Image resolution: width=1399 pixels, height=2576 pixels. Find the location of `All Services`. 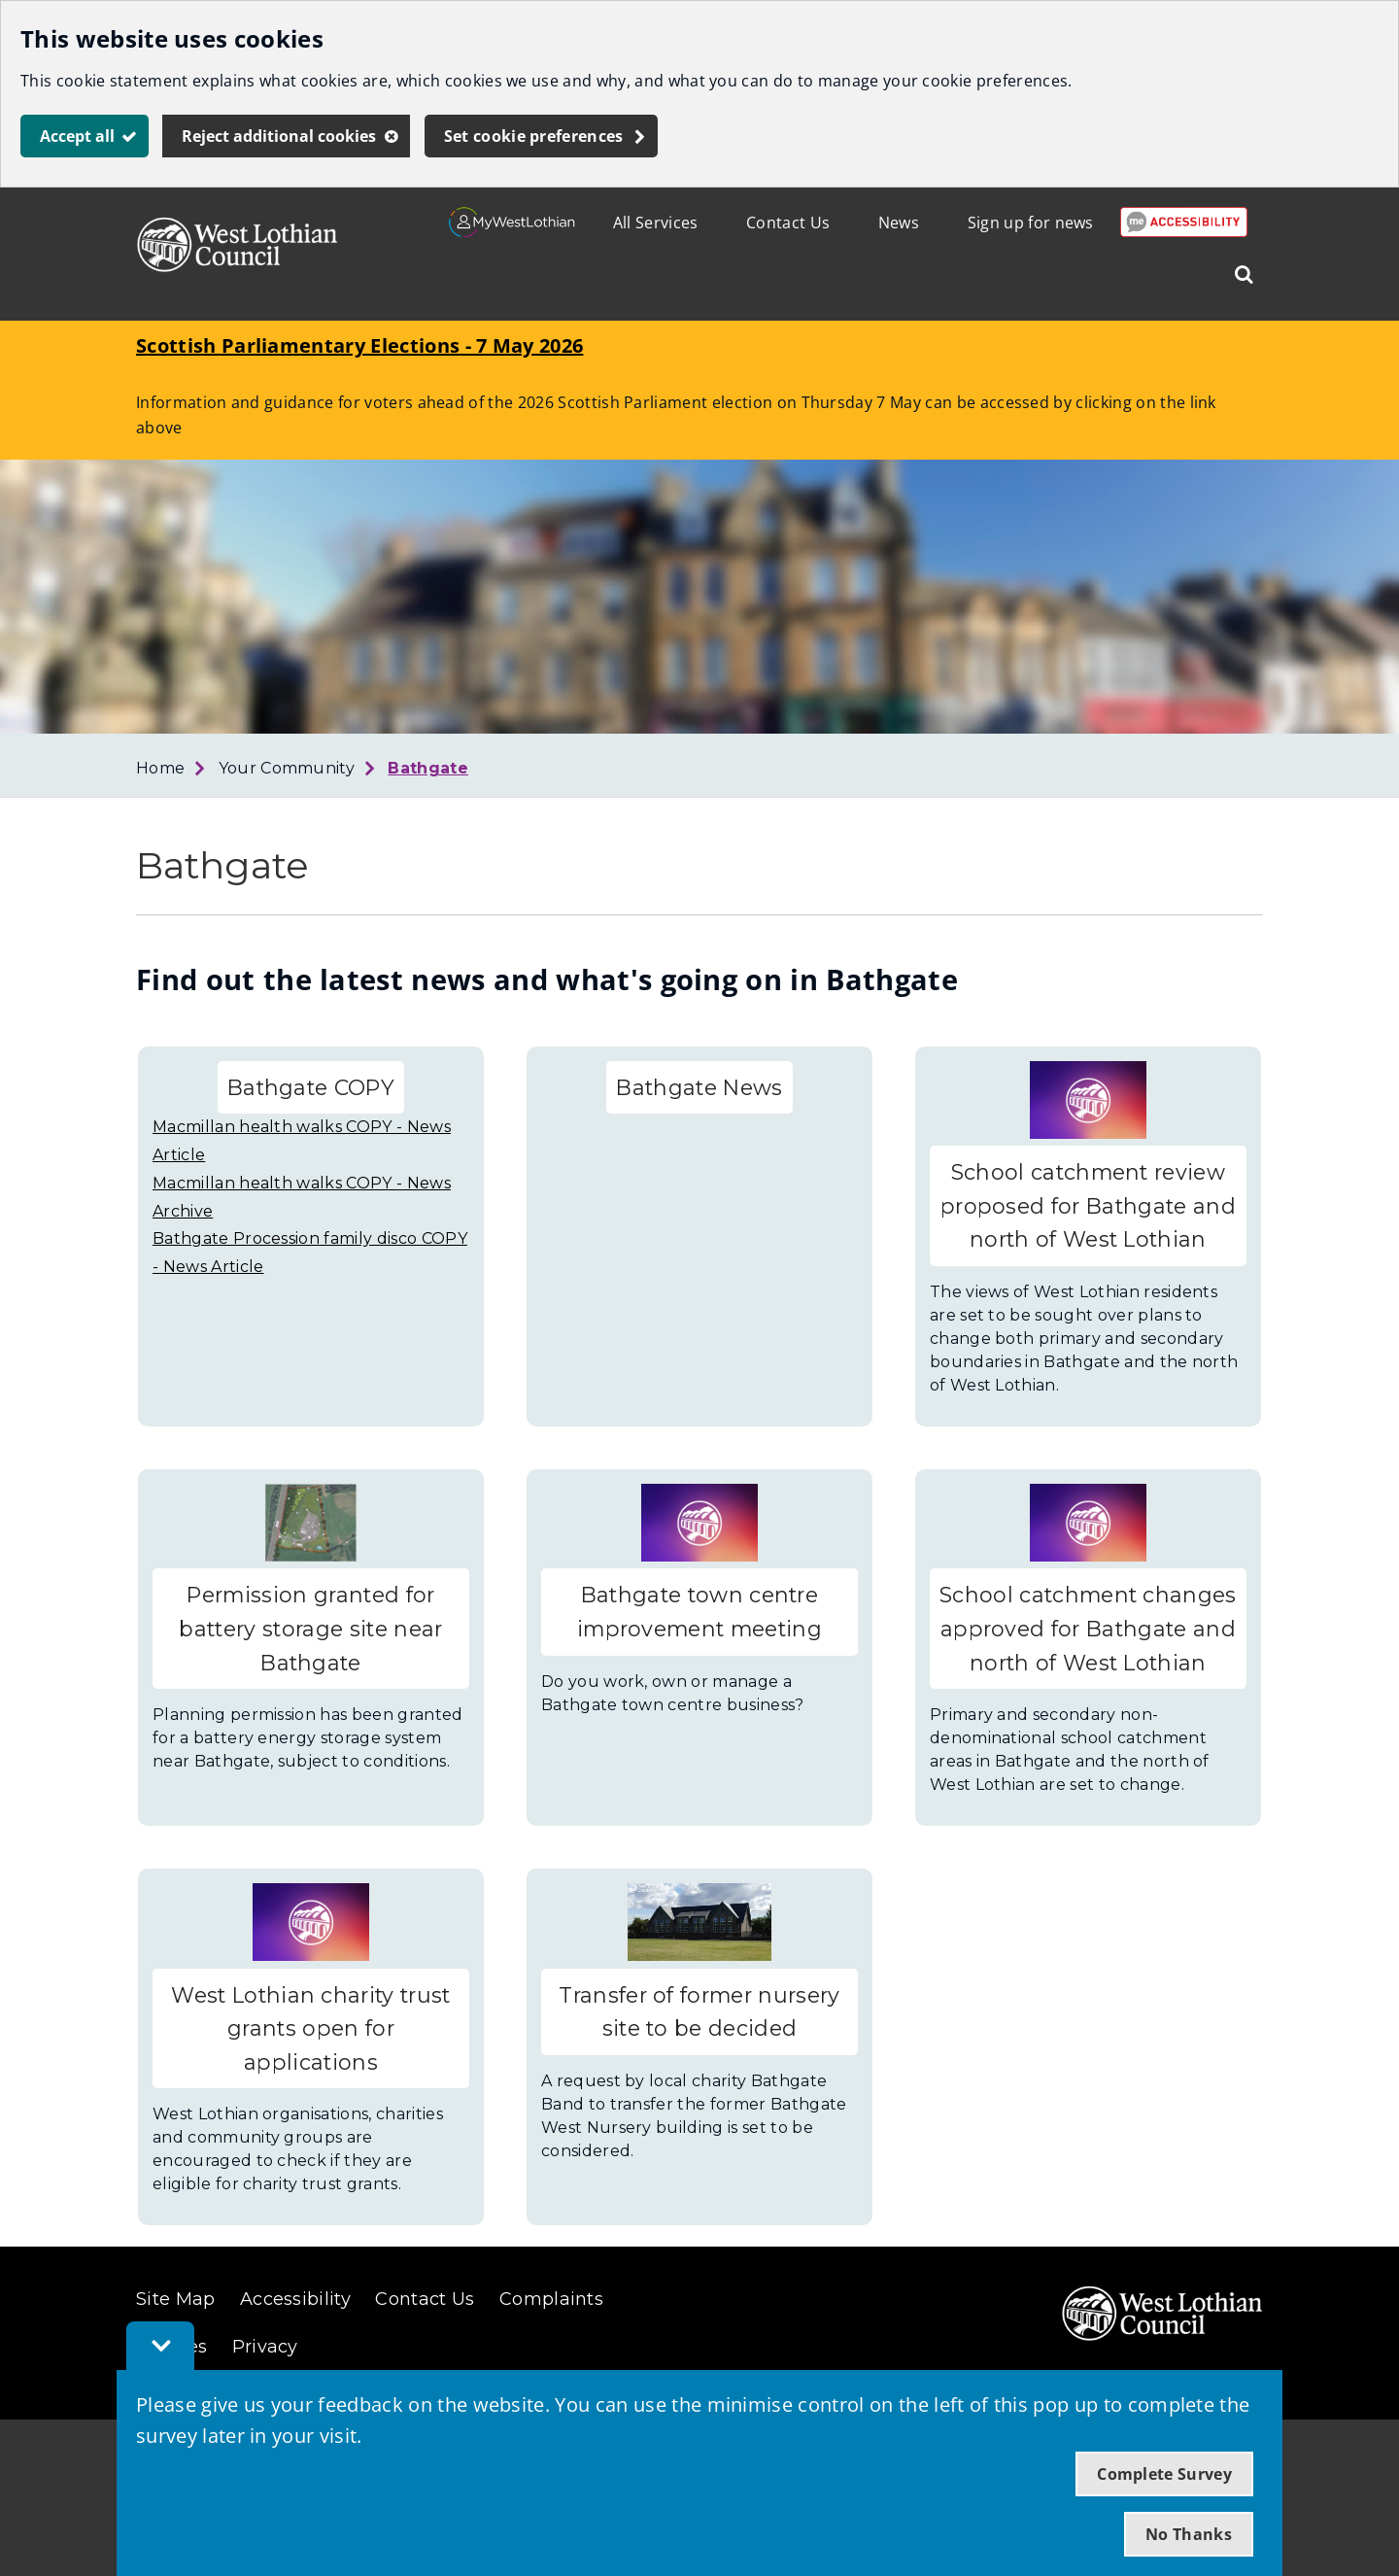

All Services is located at coordinates (656, 222).